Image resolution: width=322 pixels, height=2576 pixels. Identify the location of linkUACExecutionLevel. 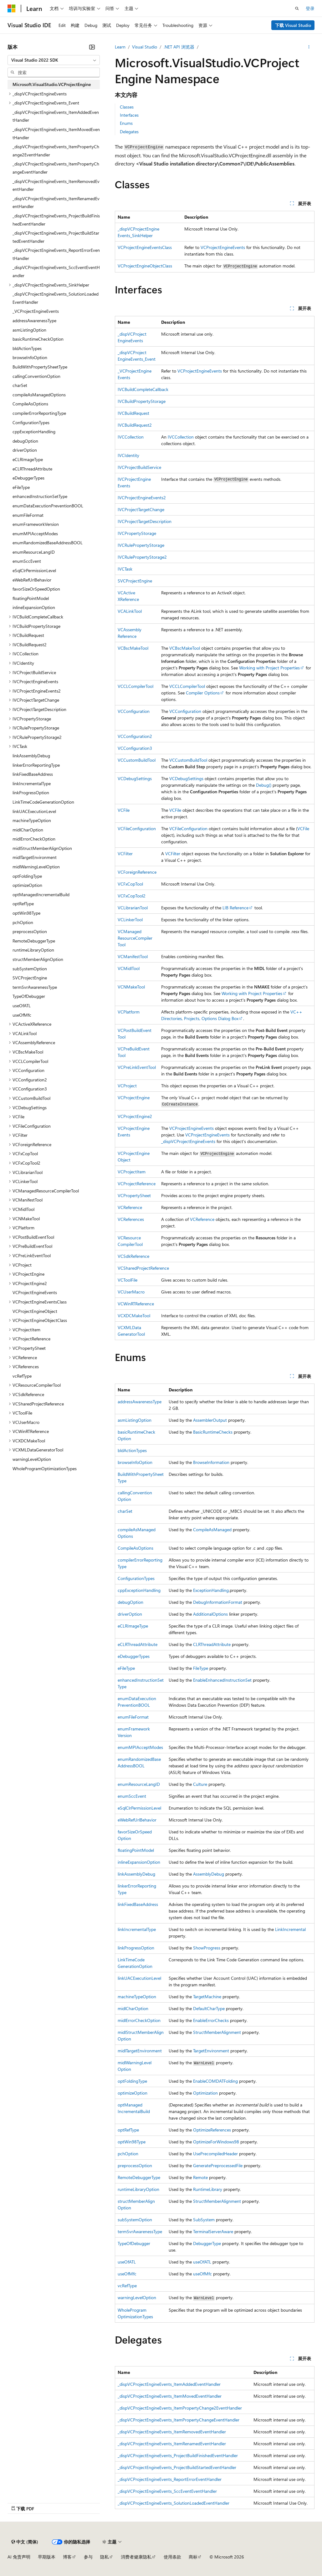
(139, 1978).